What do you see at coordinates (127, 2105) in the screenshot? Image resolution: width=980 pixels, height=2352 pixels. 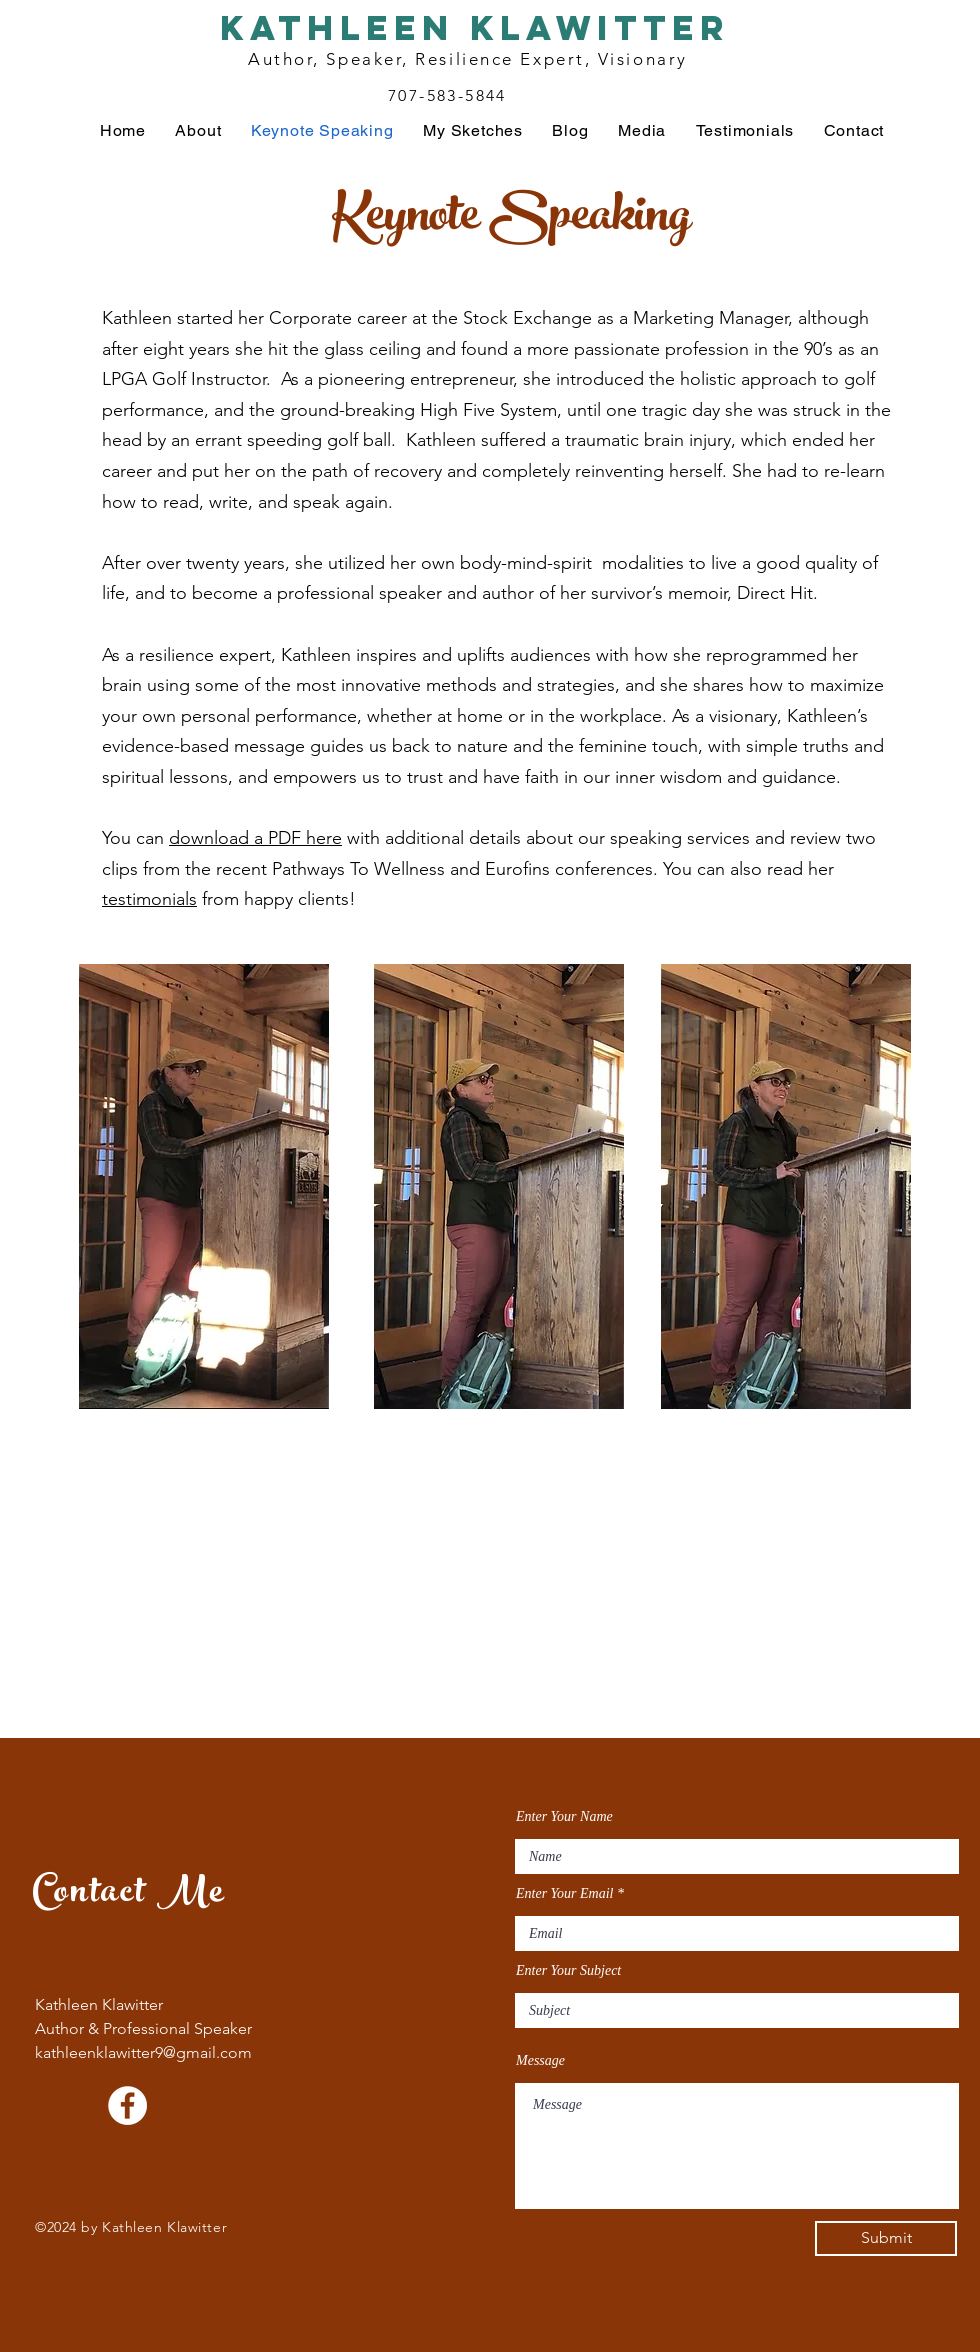 I see `[Facebook]` at bounding box center [127, 2105].